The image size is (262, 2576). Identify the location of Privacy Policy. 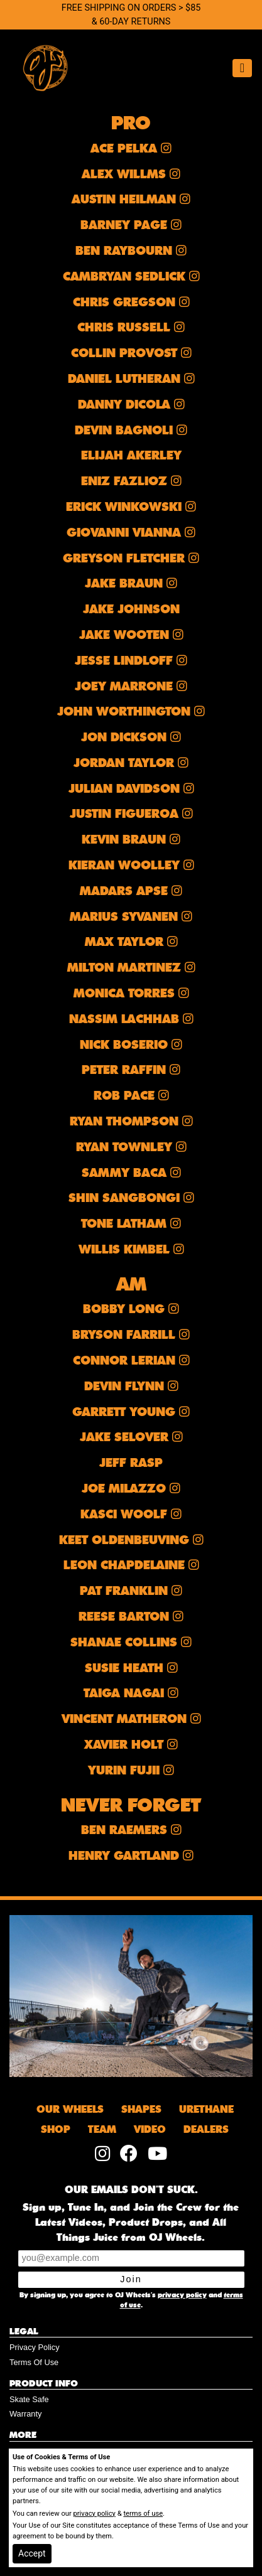
(34, 2347).